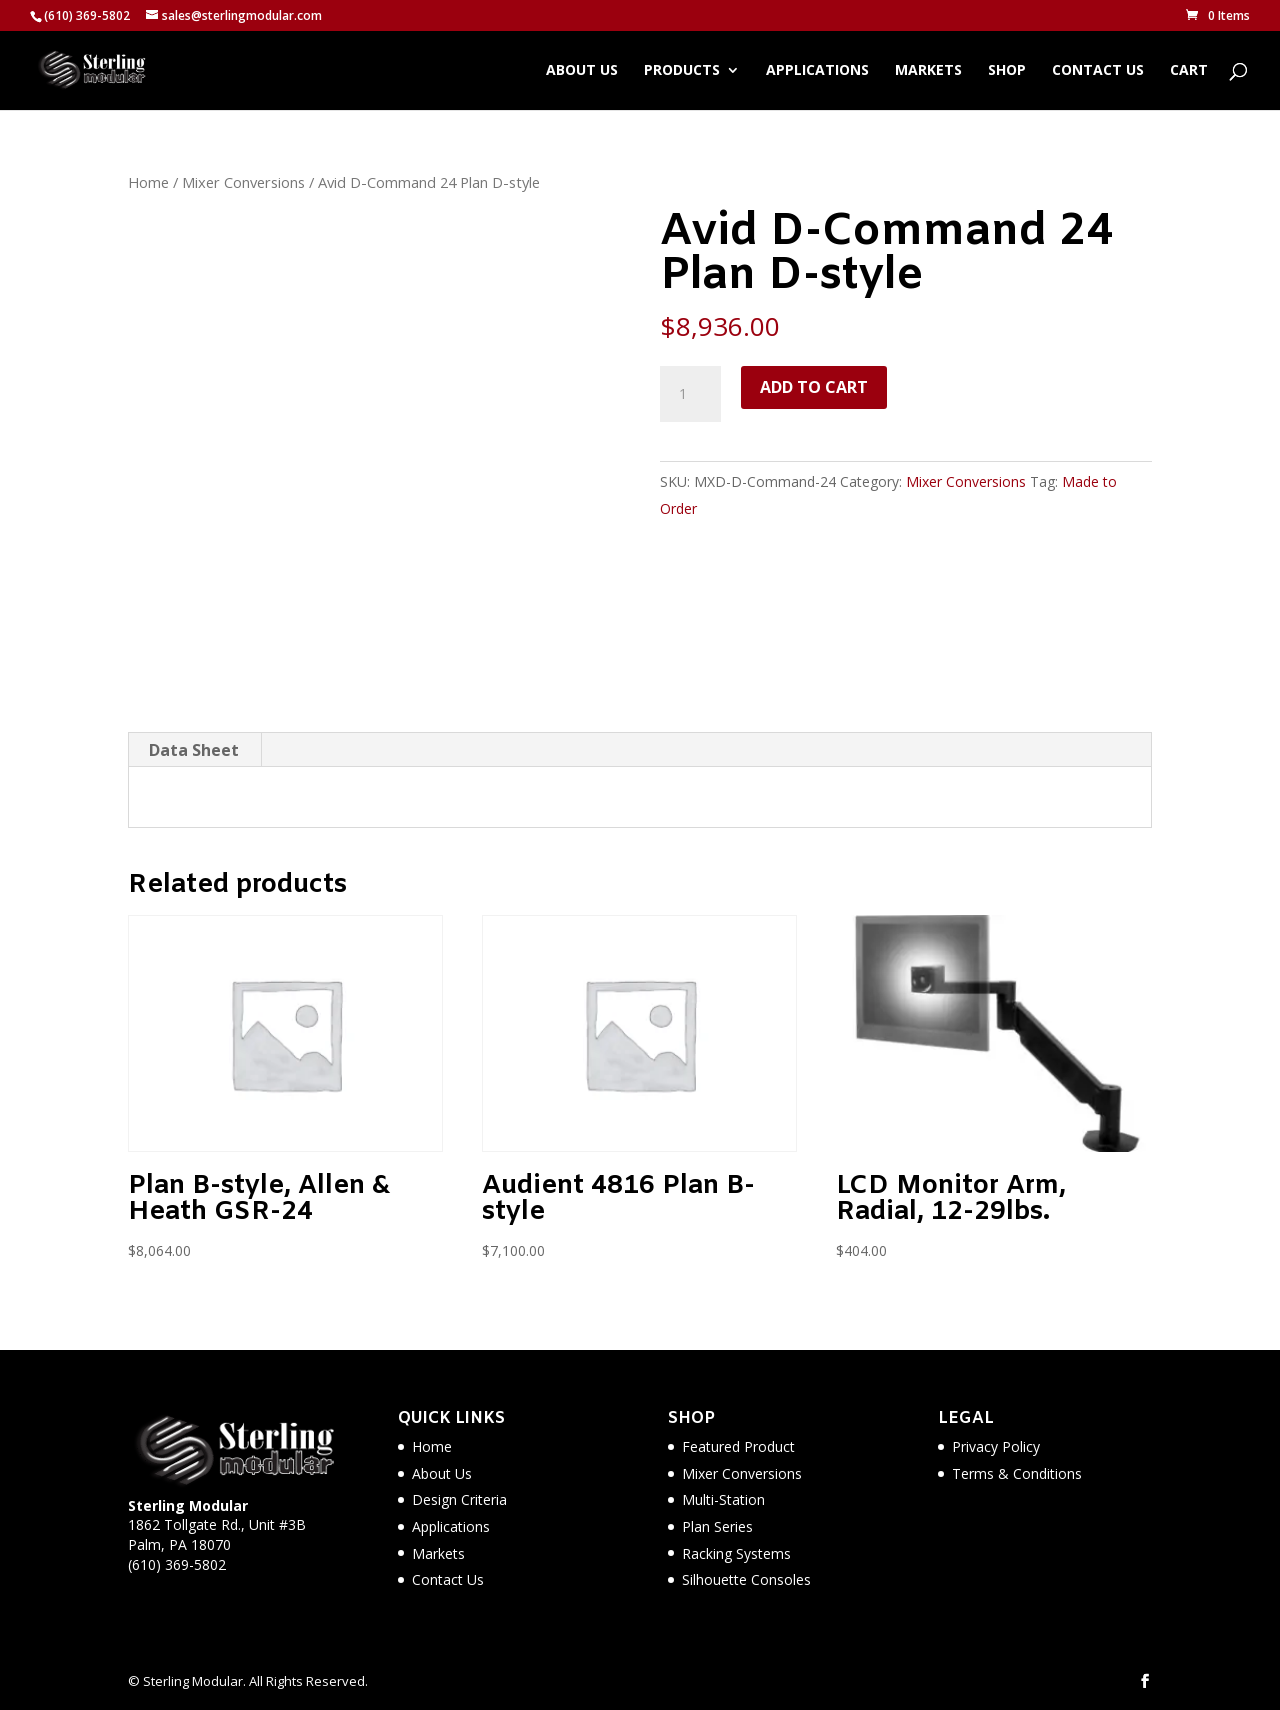  What do you see at coordinates (690, 394) in the screenshot?
I see `[Product quantity]` at bounding box center [690, 394].